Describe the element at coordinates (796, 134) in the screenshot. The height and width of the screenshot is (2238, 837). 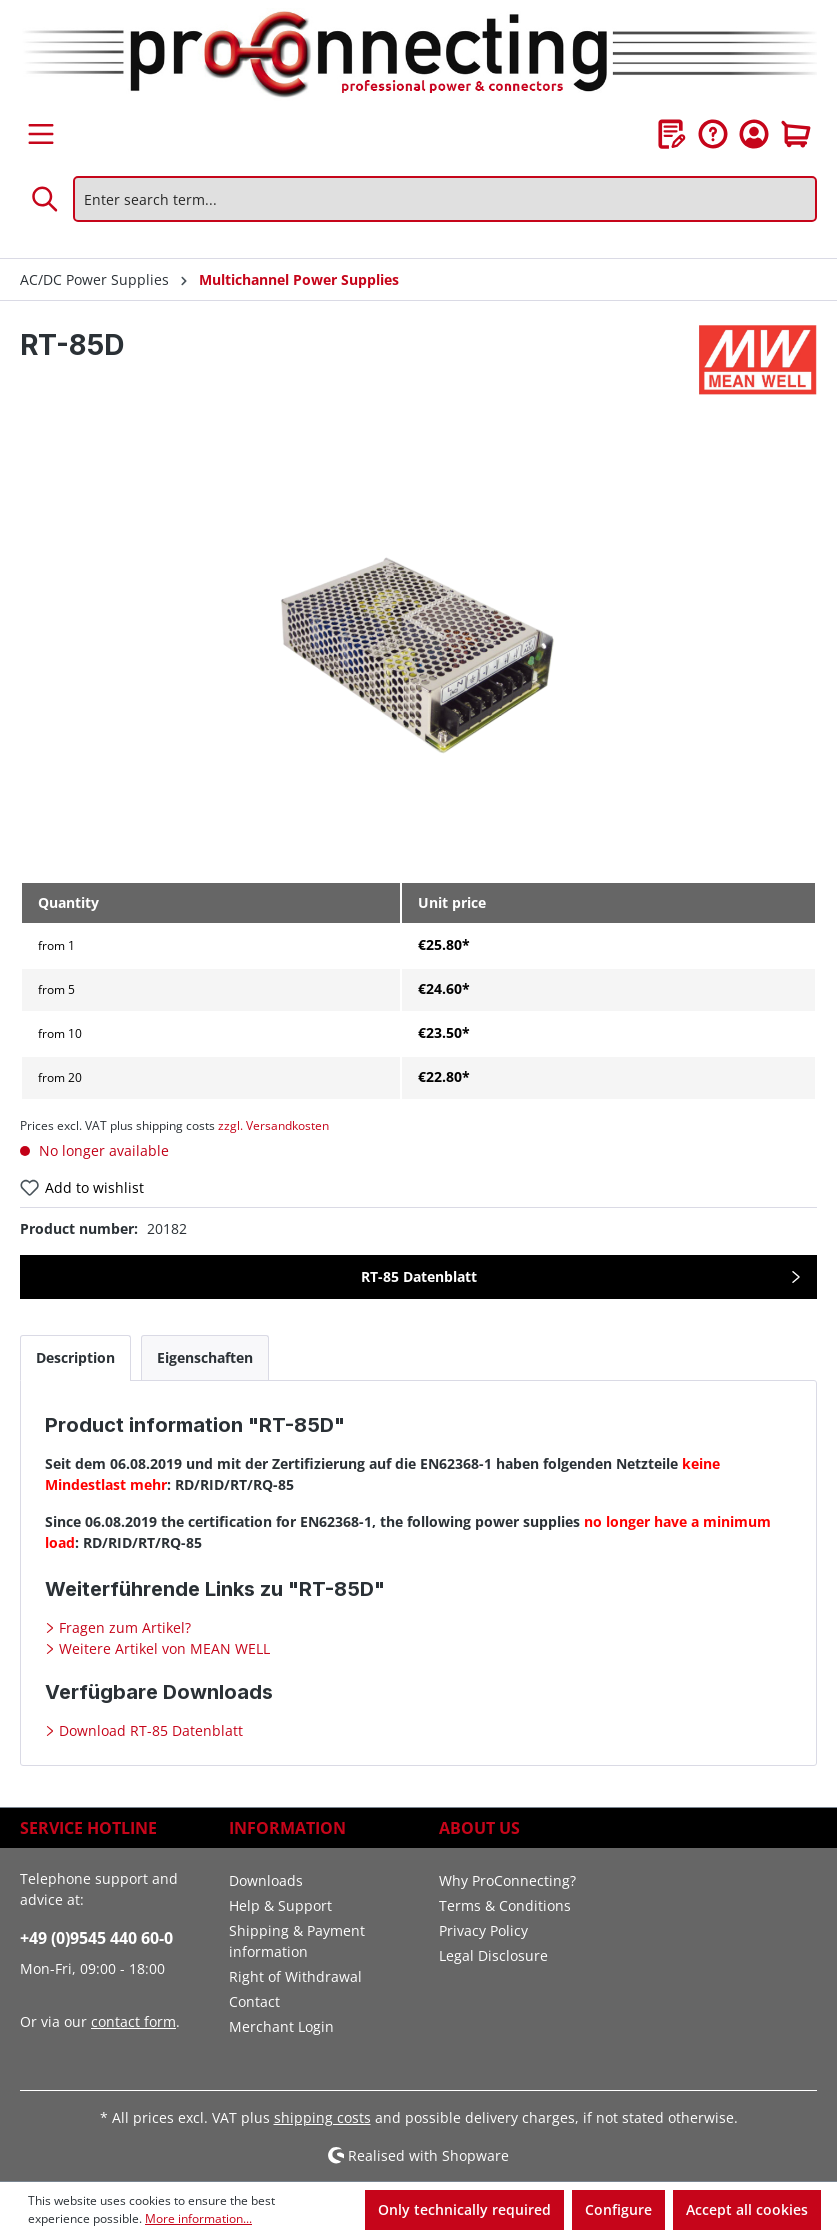
I see `[Shopping cart]` at that location.